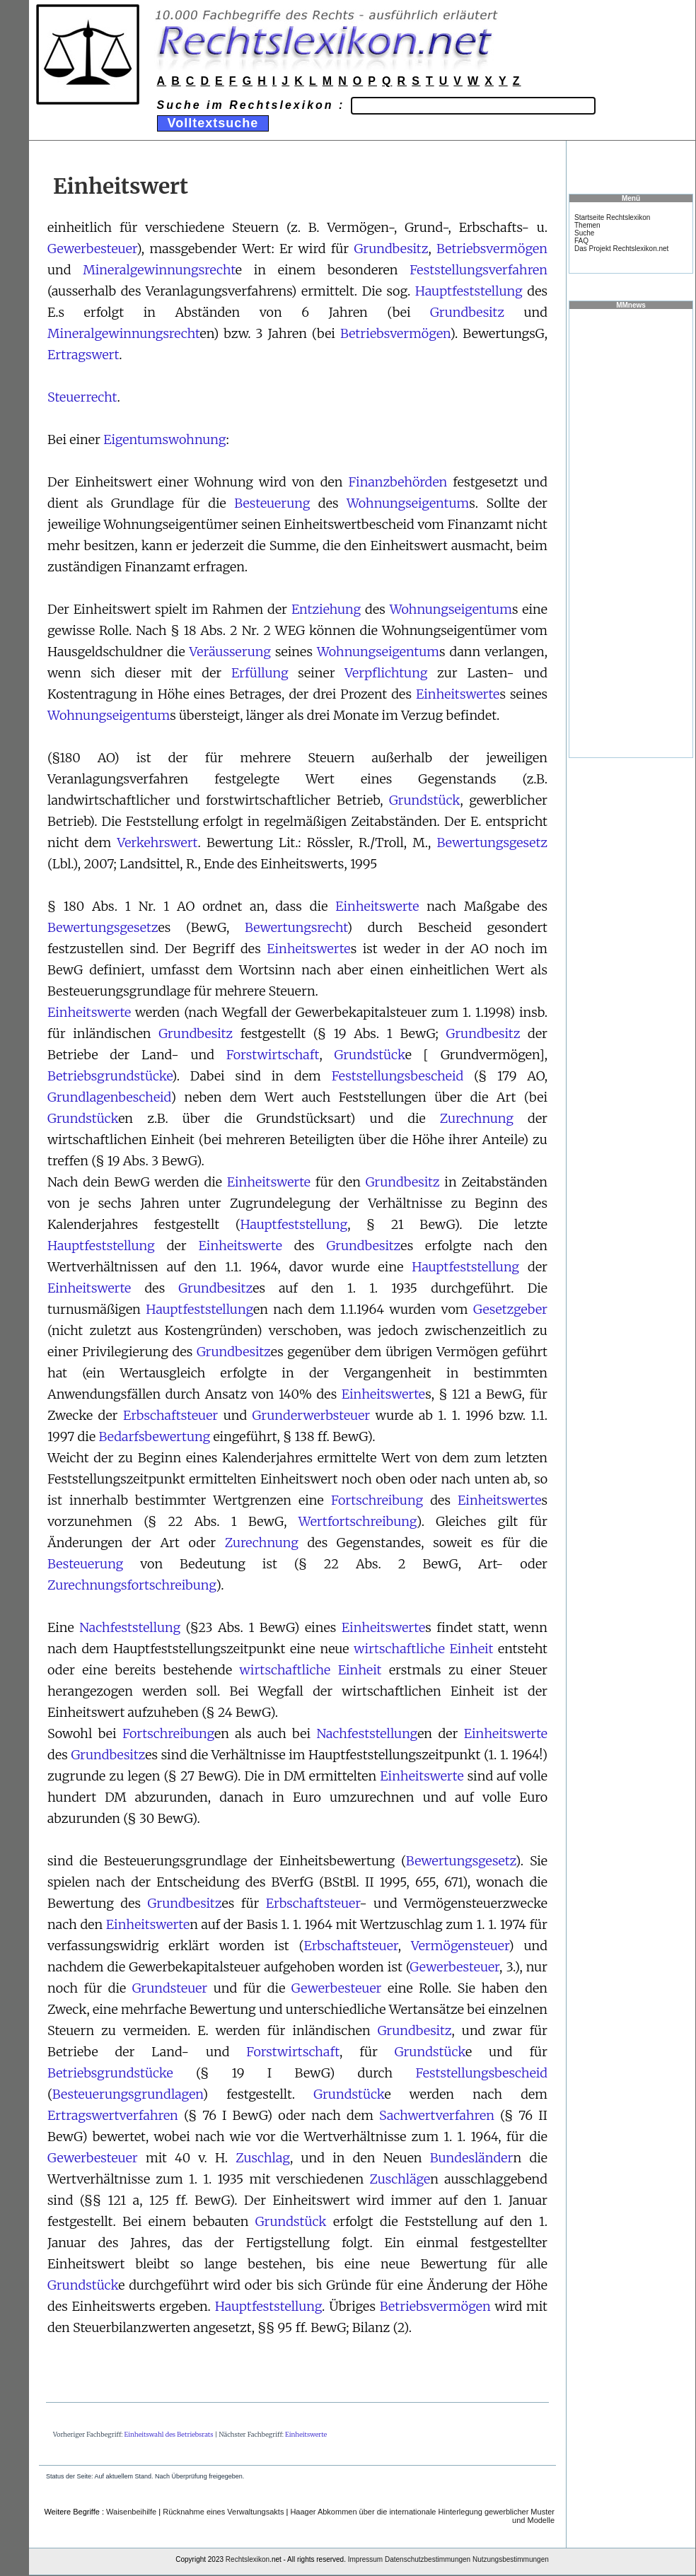 The image size is (696, 2576). I want to click on Ertragswert, so click(83, 354).